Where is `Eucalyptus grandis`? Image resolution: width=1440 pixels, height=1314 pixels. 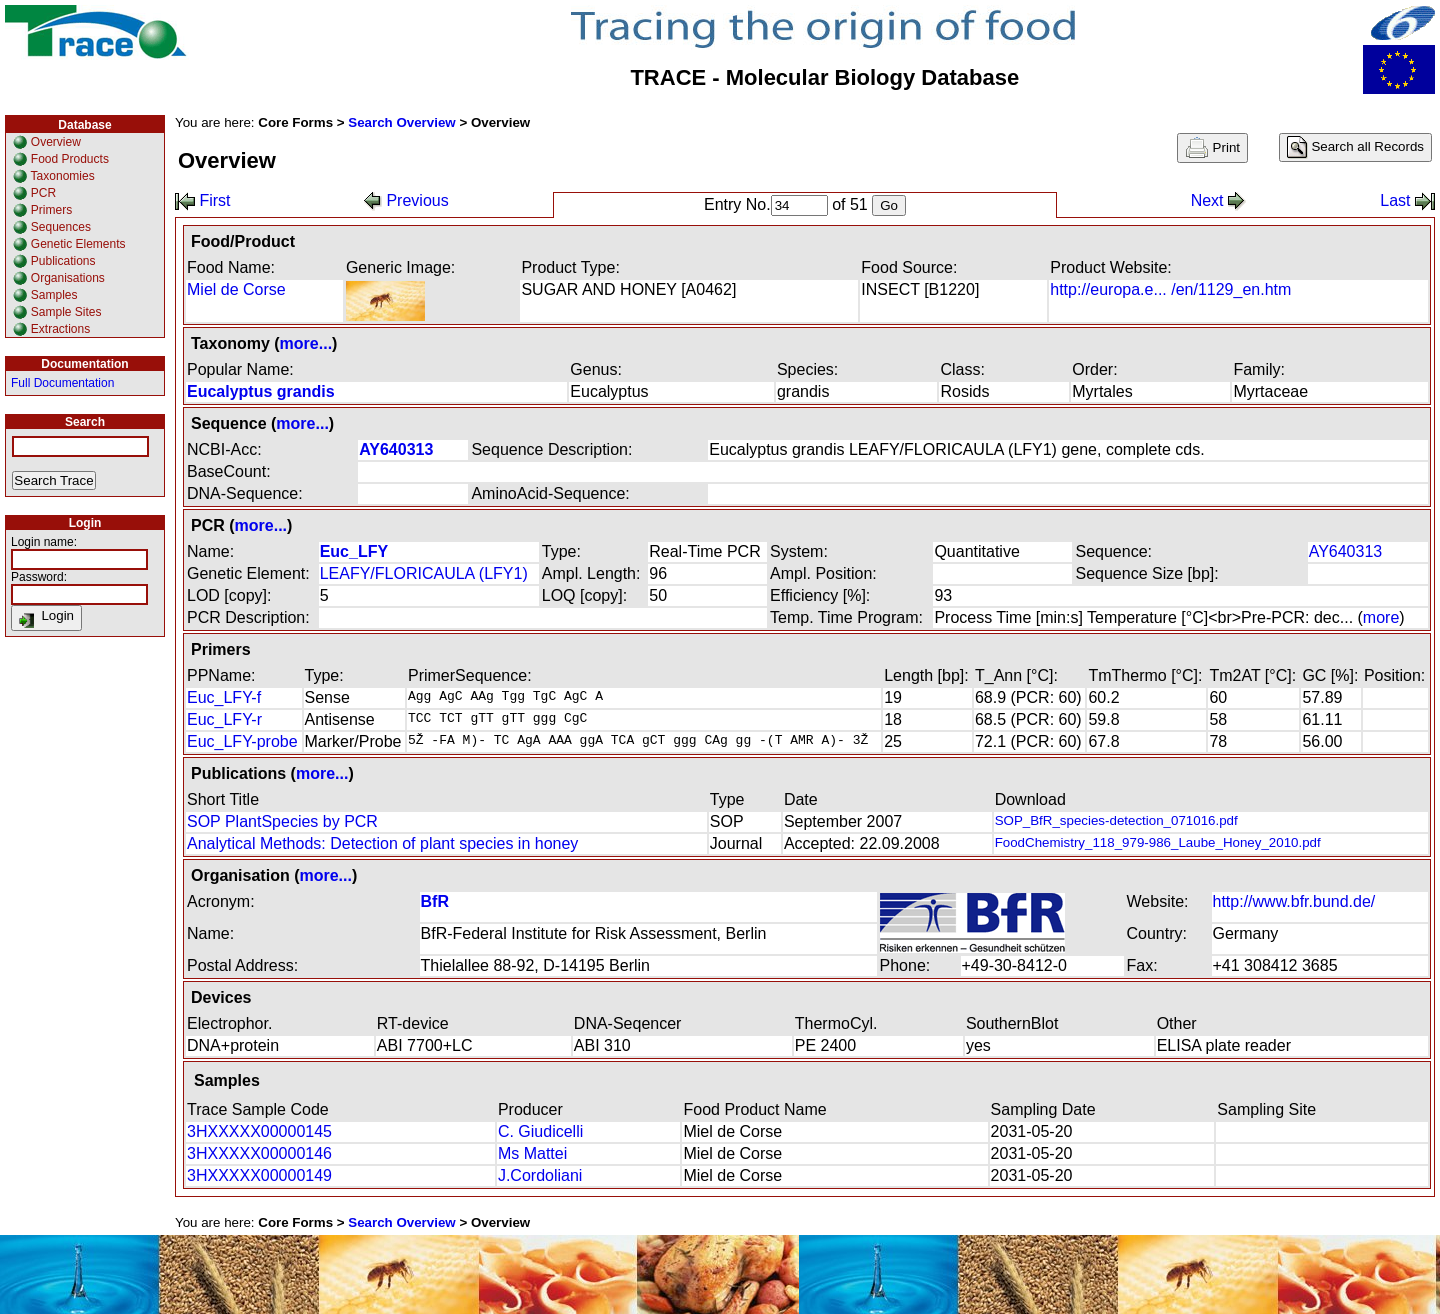 Eucalyptus grandis is located at coordinates (261, 391).